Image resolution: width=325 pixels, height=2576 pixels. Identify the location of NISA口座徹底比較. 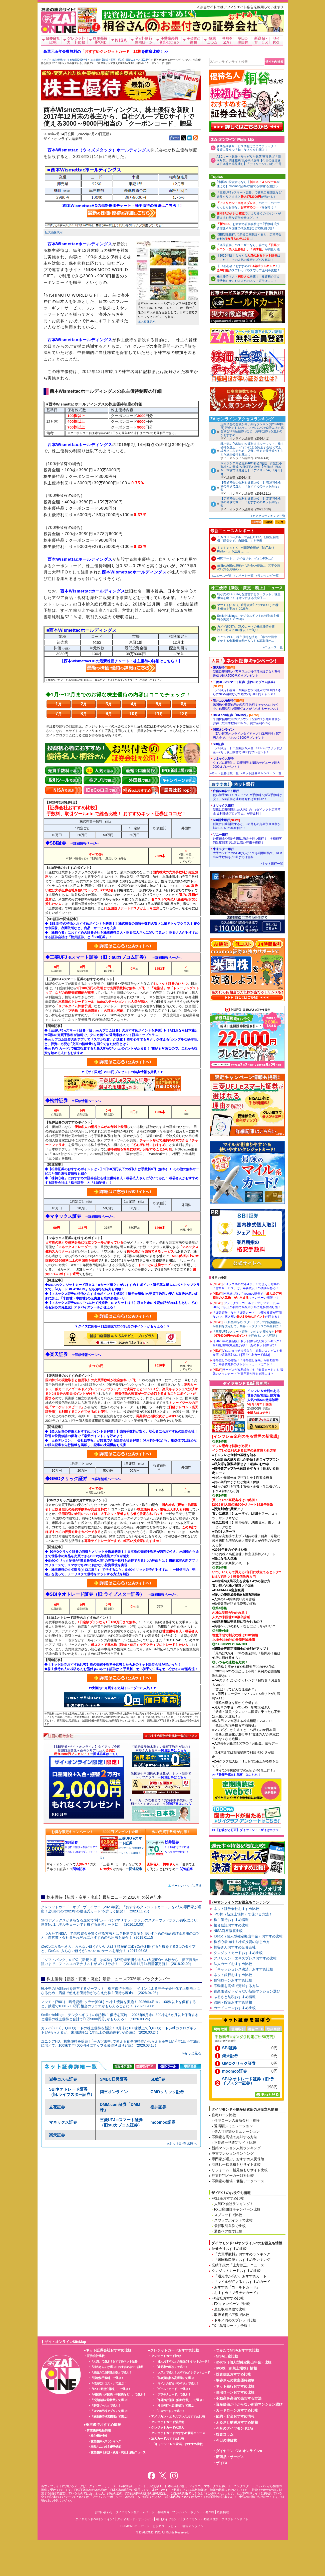
(228, 1931).